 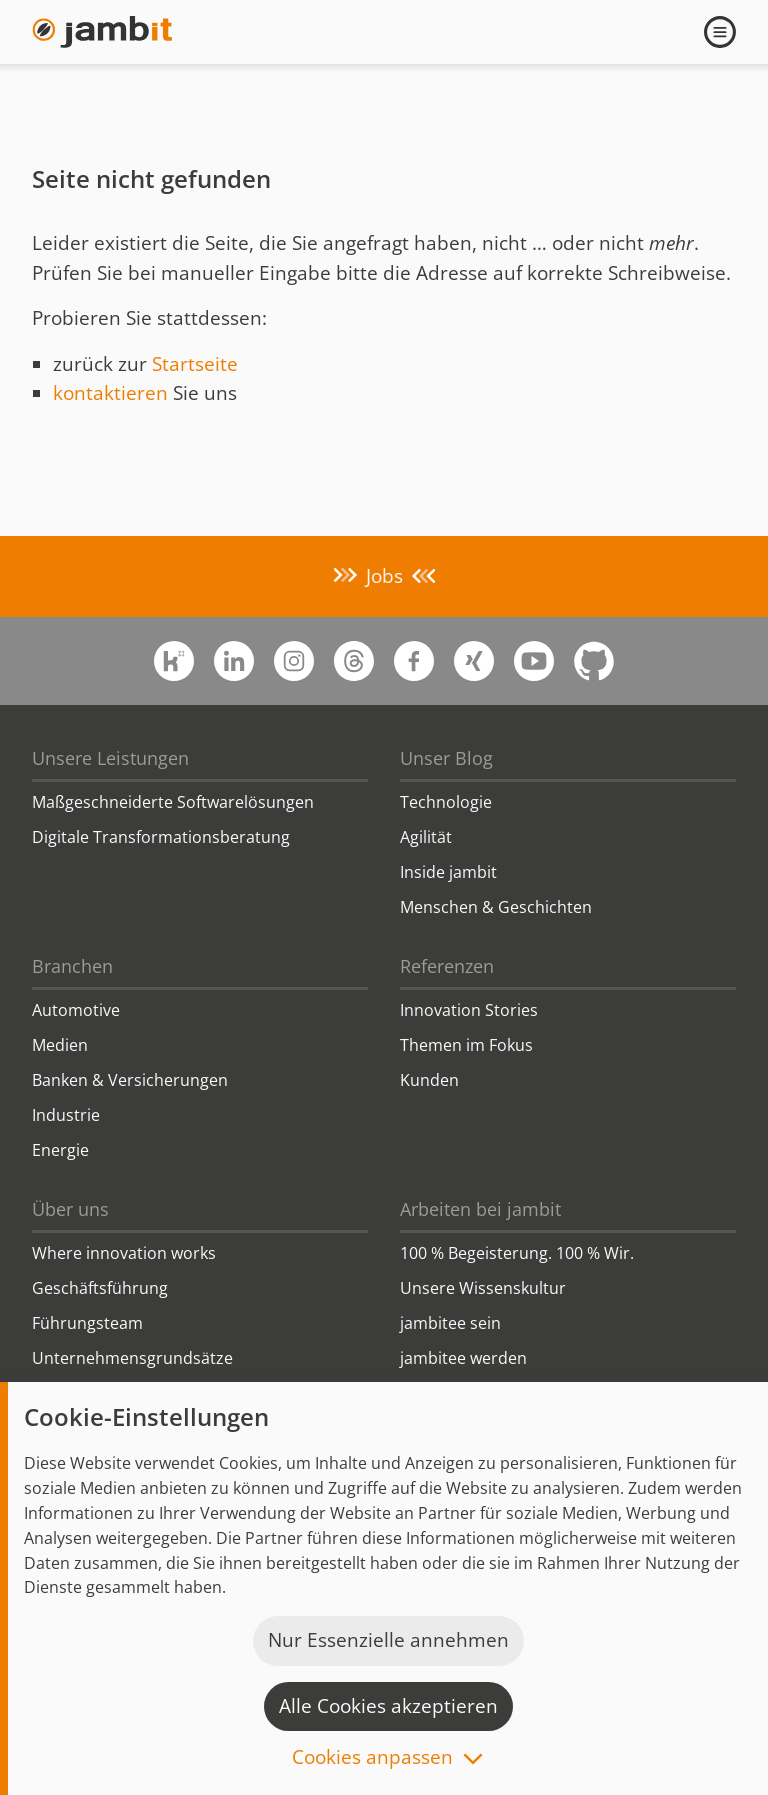 What do you see at coordinates (469, 1010) in the screenshot?
I see `Innovation Stories` at bounding box center [469, 1010].